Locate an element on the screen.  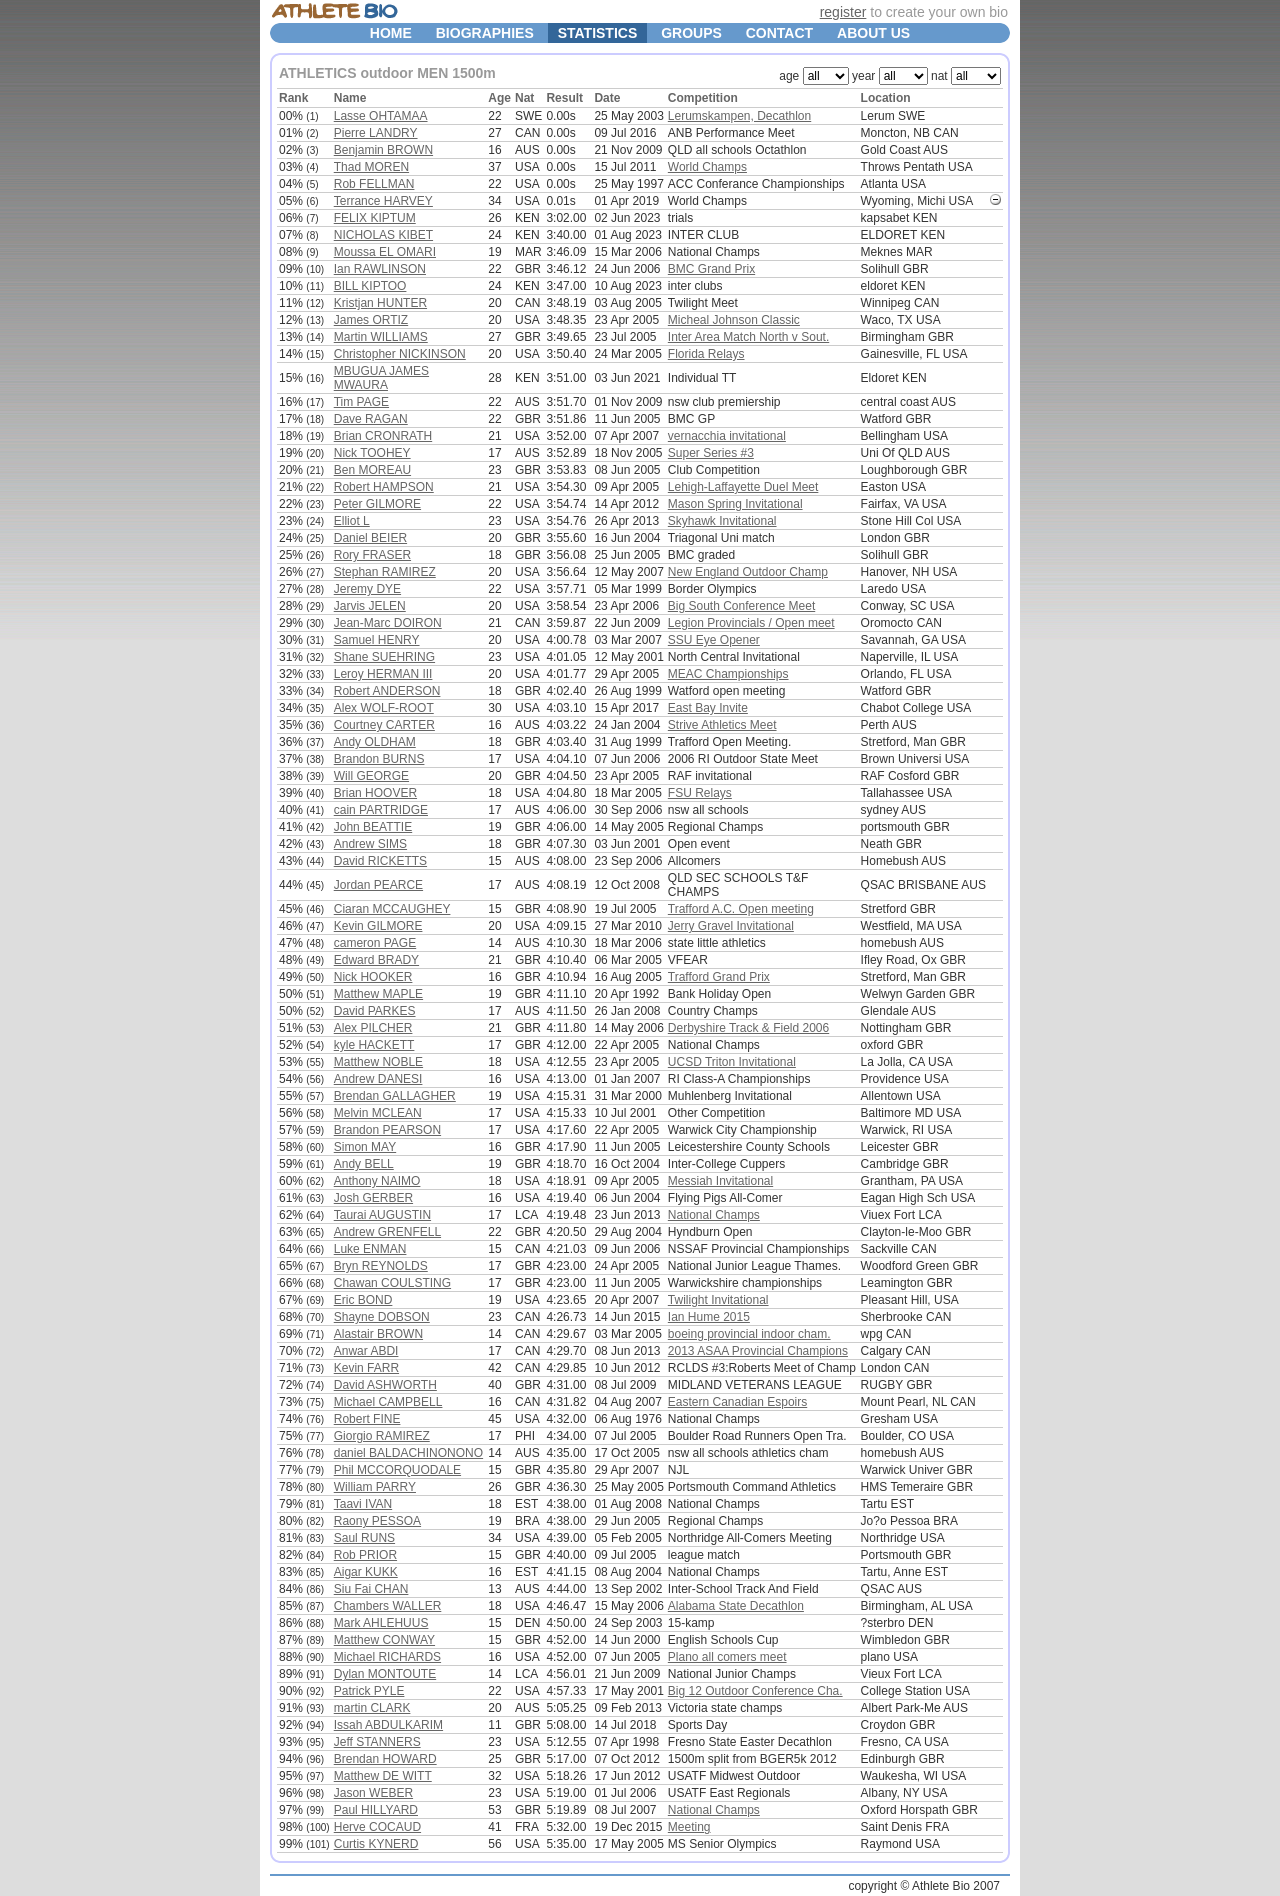
Taavi IVAN is located at coordinates (363, 1504).